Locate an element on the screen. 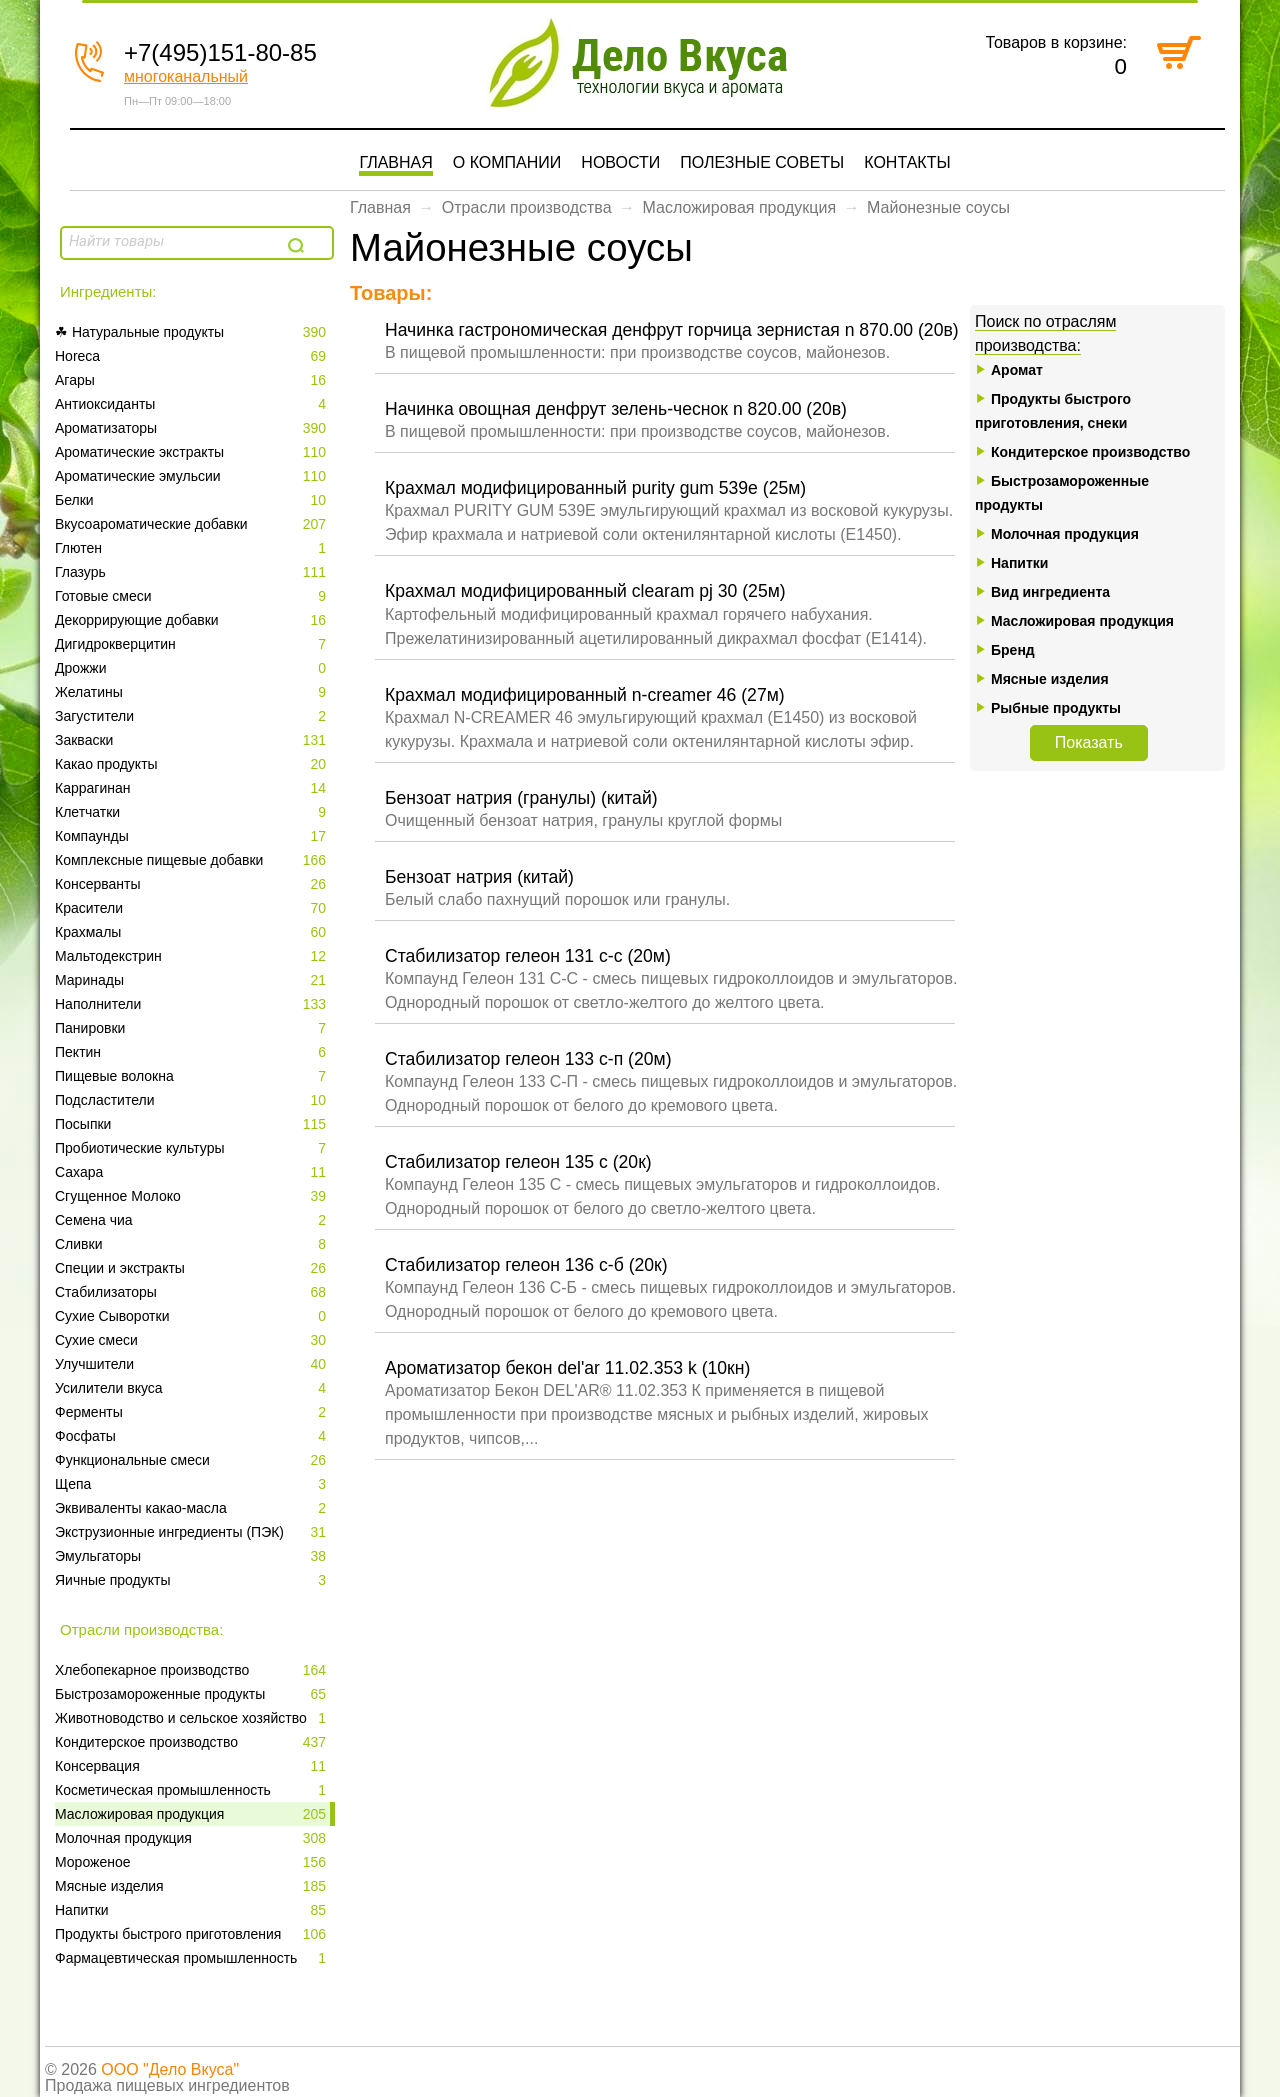 The height and width of the screenshot is (2097, 1280). Глазурь is located at coordinates (192, 572).